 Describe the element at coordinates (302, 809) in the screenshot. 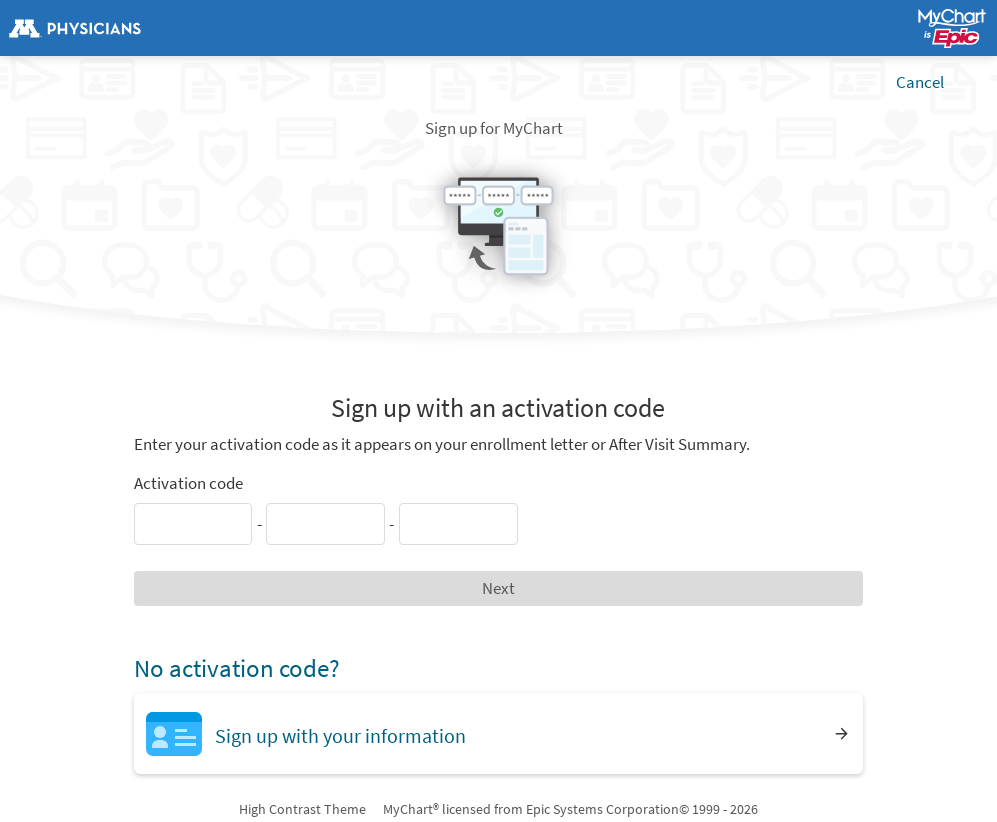

I see `High Contrast Theme` at that location.